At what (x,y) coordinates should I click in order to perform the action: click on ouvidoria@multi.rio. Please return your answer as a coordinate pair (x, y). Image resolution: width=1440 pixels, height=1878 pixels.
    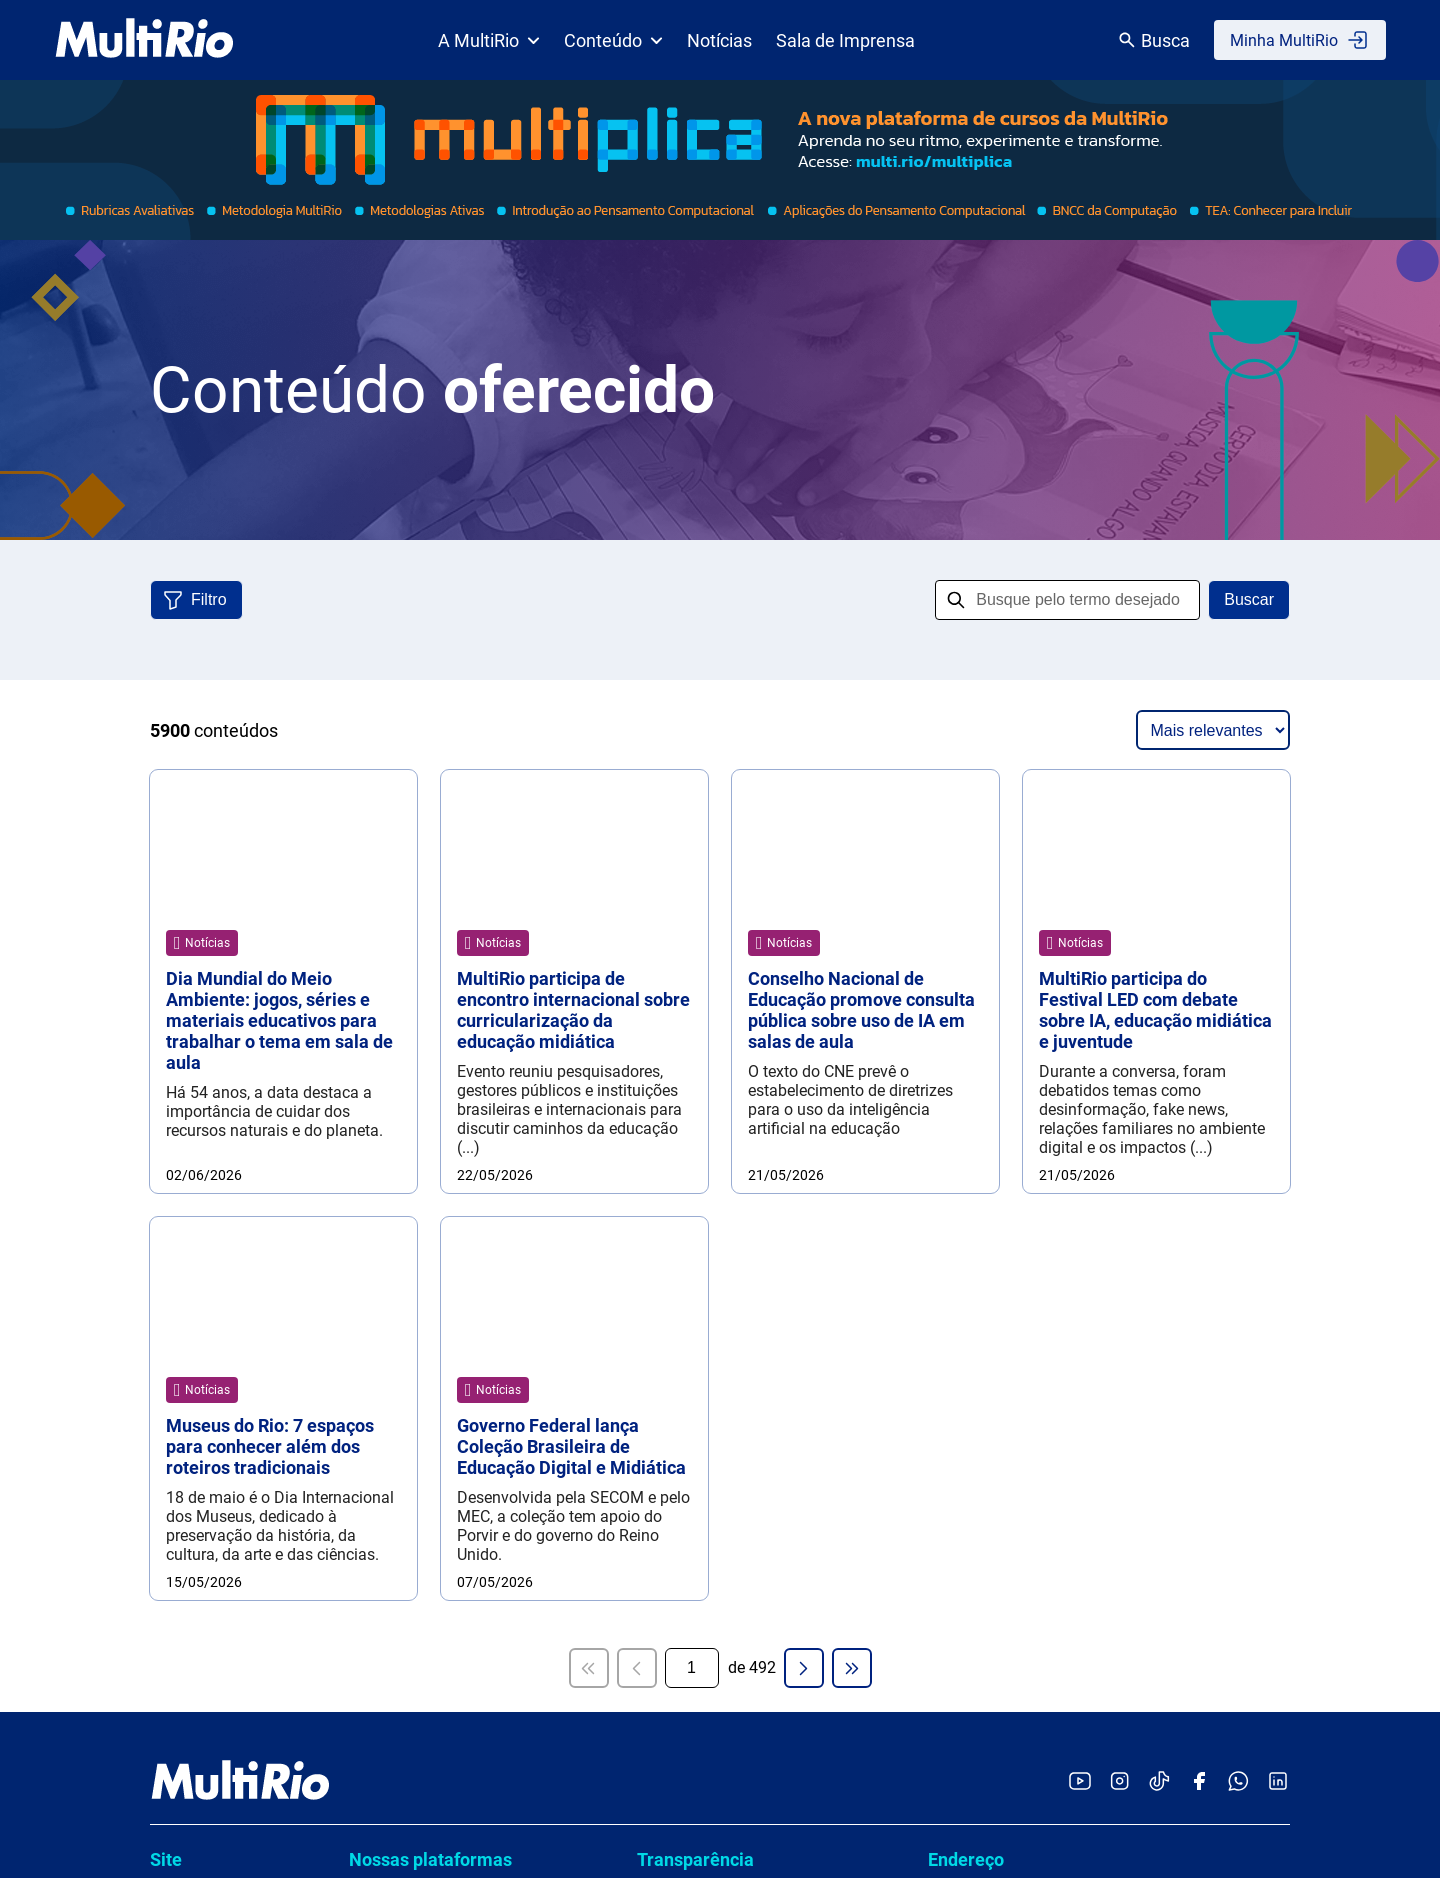
    Looking at the image, I should click on (997, 1196).